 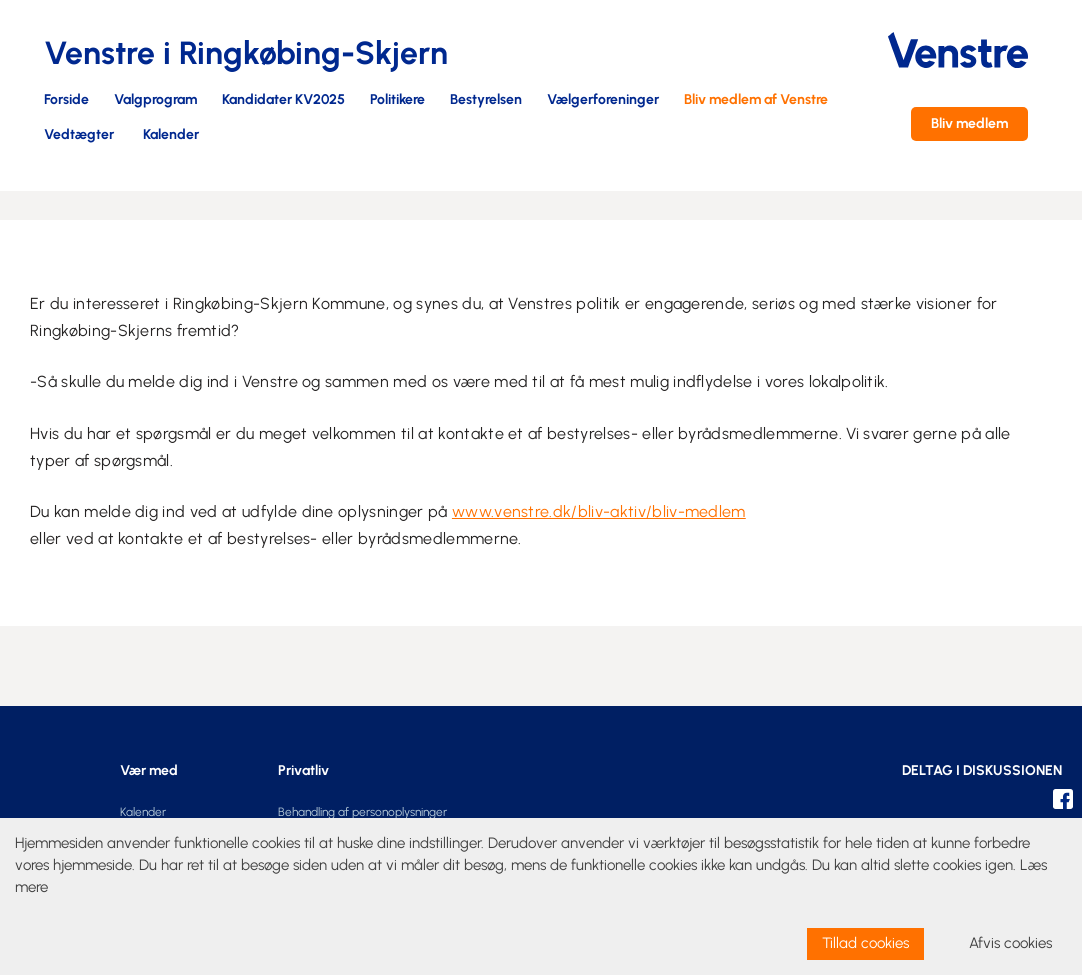 I want to click on Kalender, so click(x=171, y=135).